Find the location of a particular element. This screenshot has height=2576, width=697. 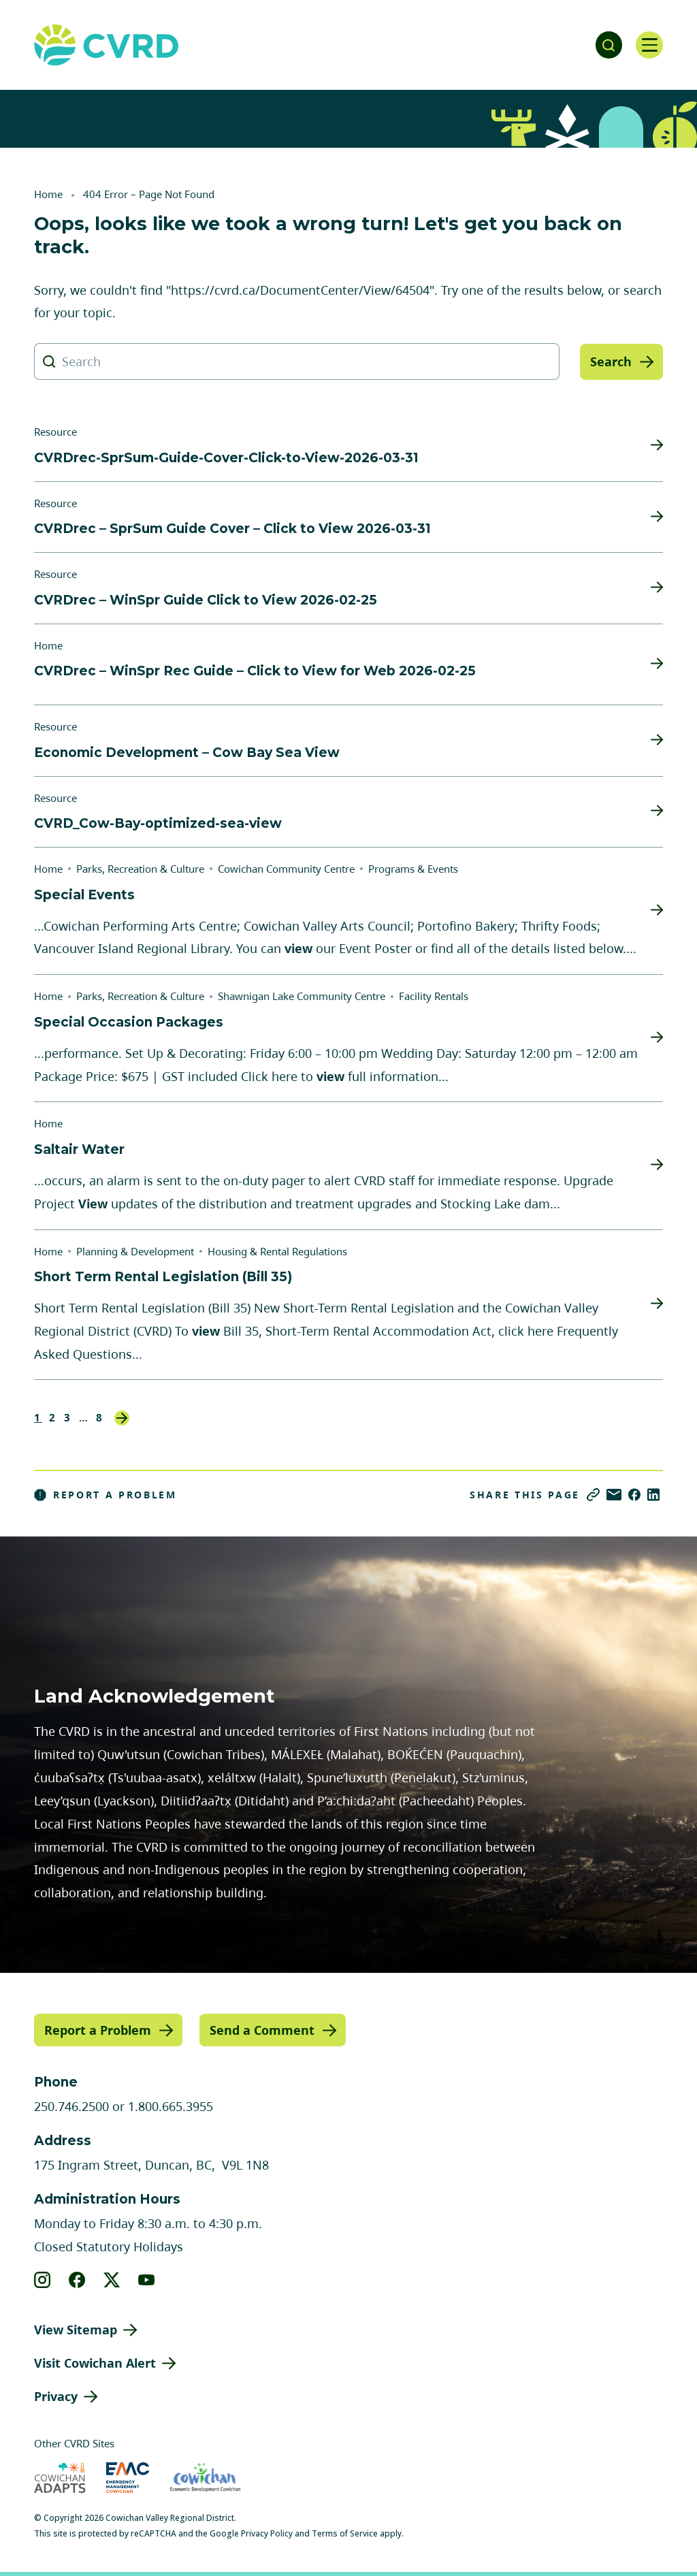

Housing & Rental Regulations is located at coordinates (277, 1251).